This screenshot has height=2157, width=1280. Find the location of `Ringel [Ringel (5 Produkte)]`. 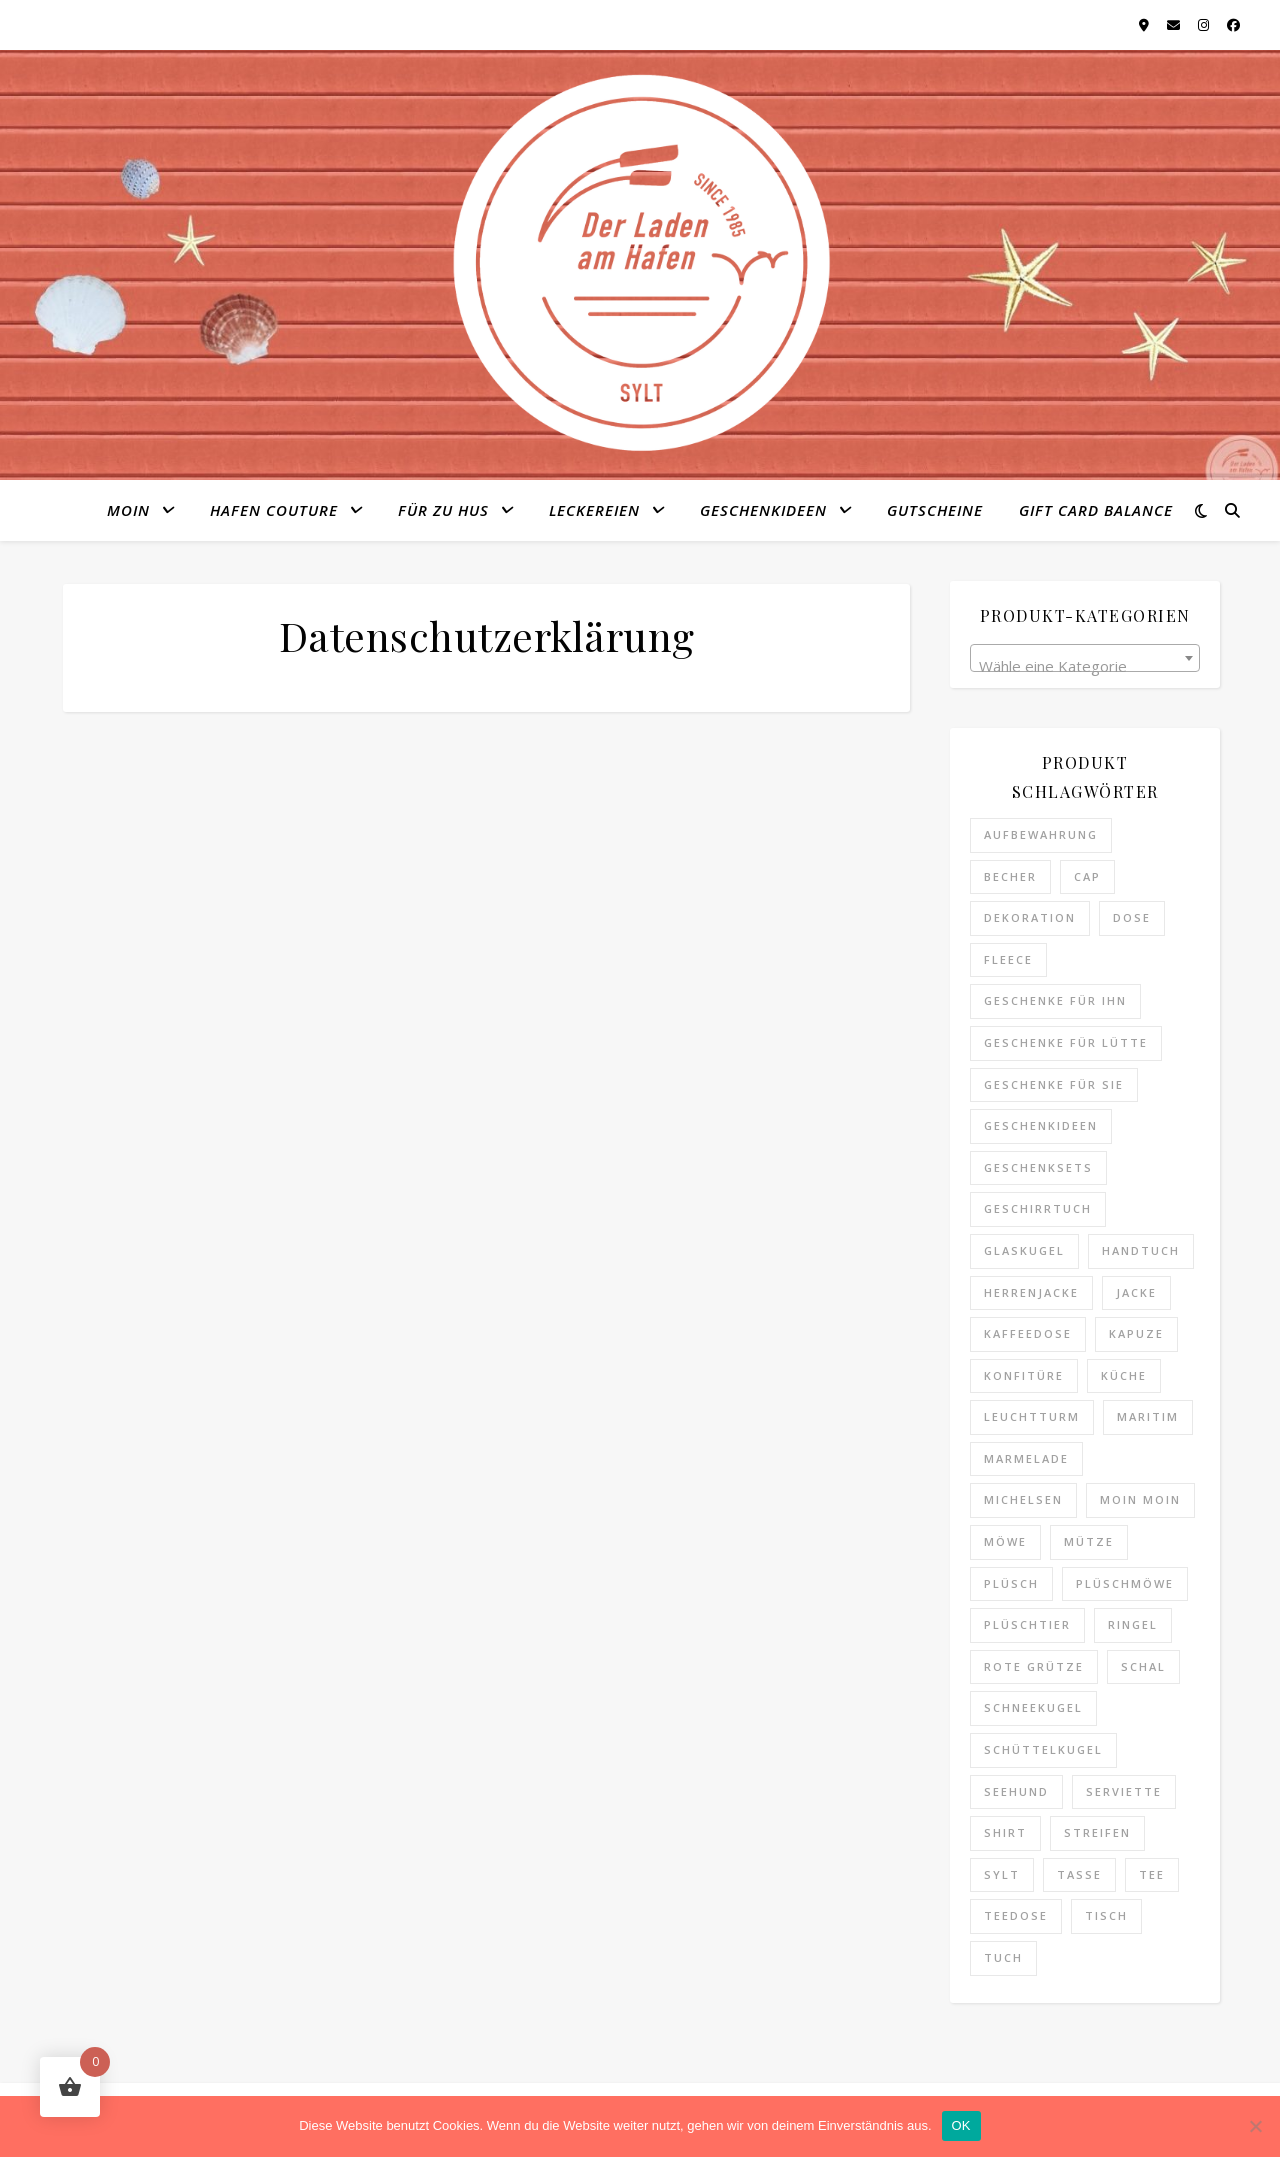

Ringel [Ringel (5 Produkte)] is located at coordinates (1133, 1624).